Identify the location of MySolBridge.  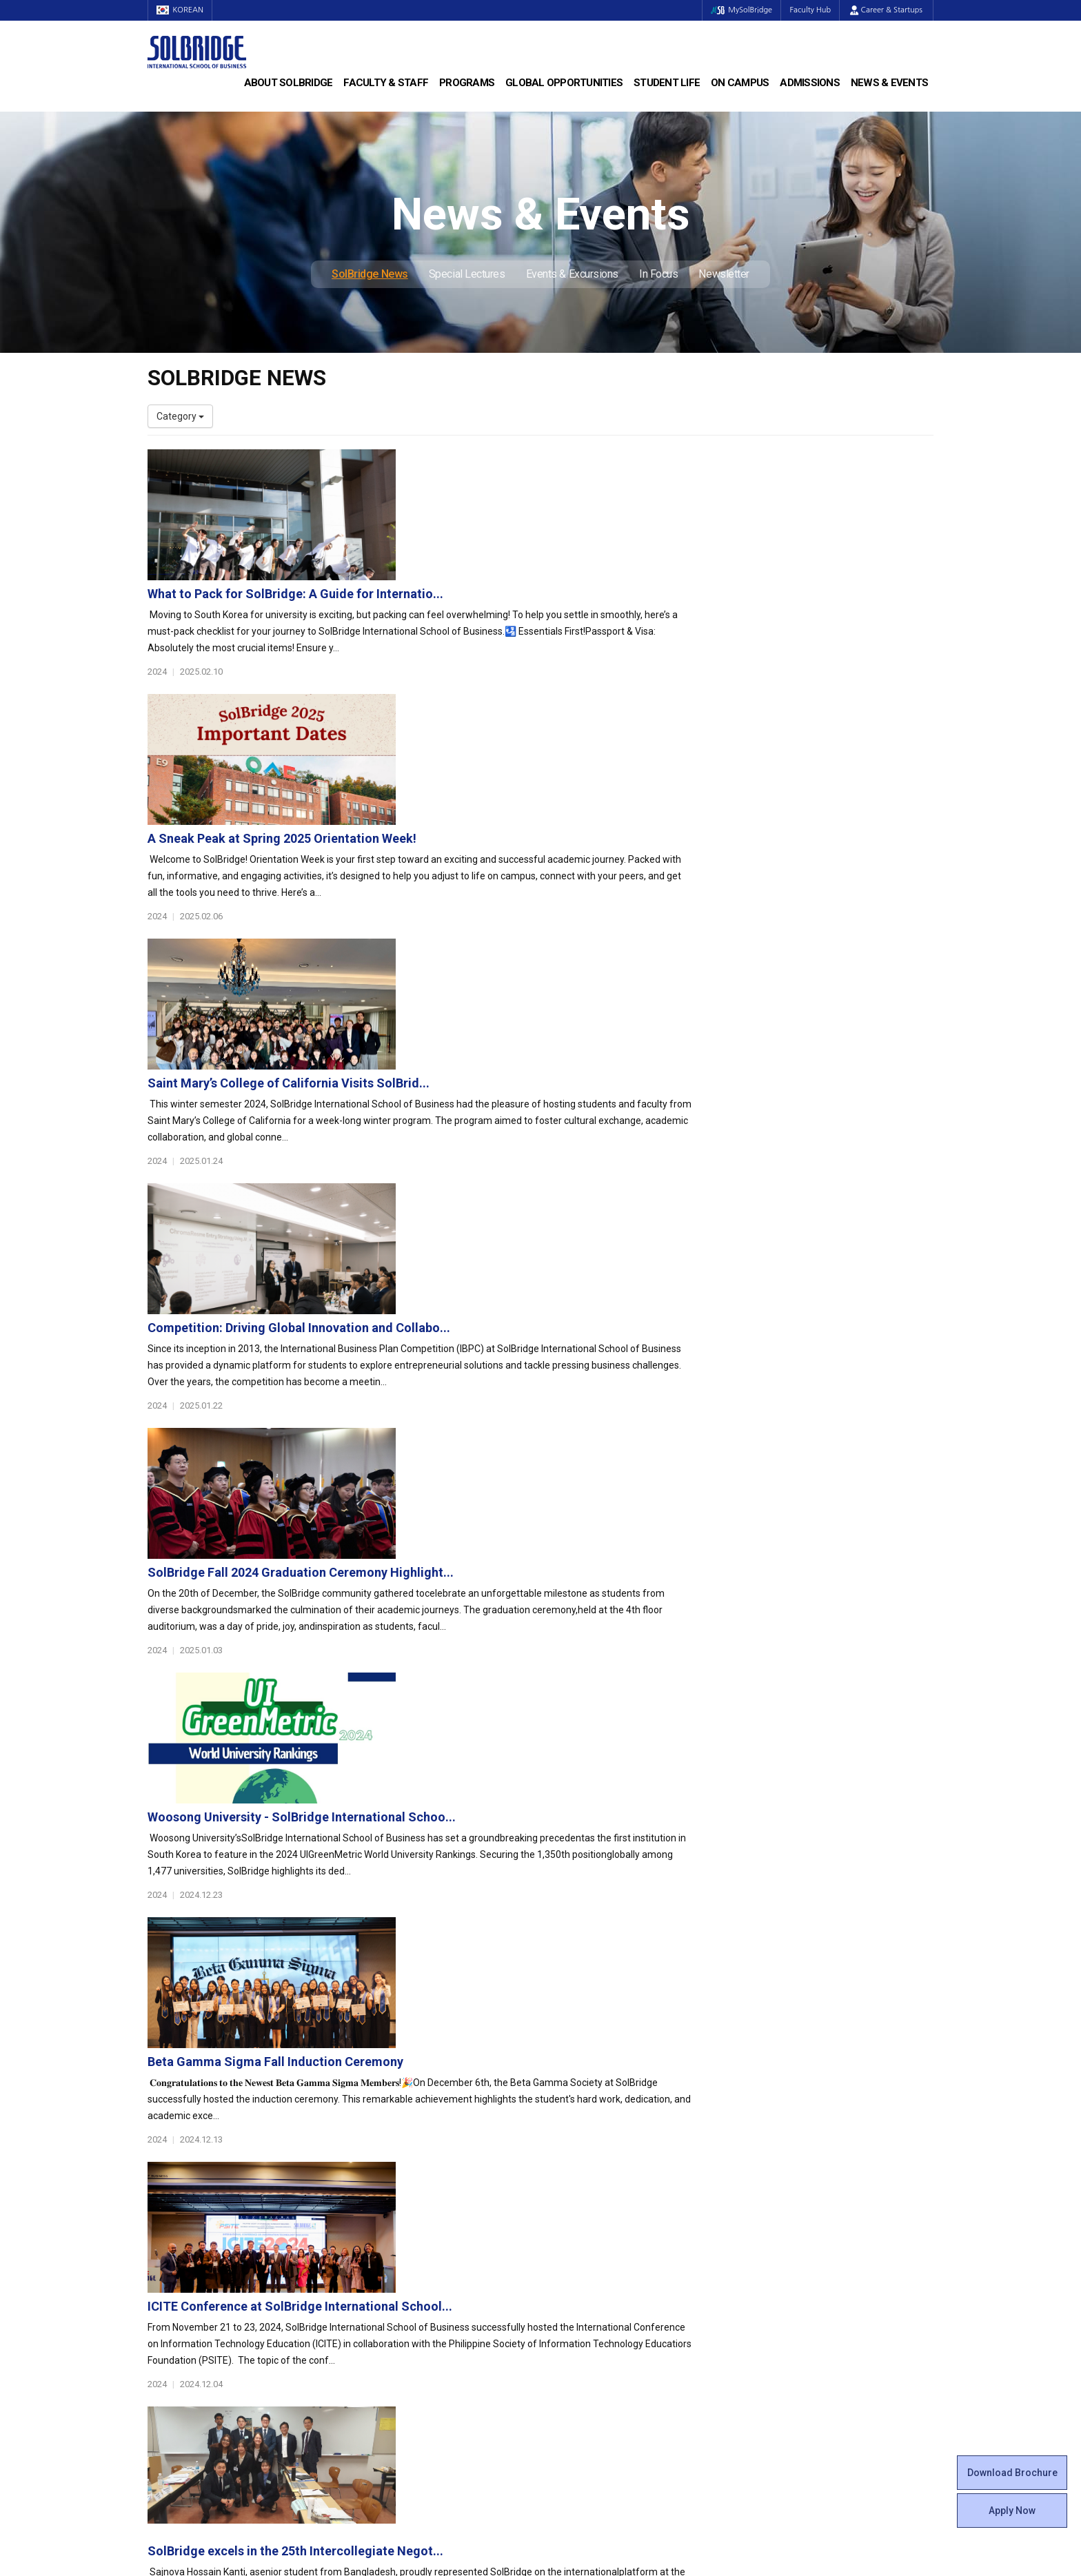
(736, 10).